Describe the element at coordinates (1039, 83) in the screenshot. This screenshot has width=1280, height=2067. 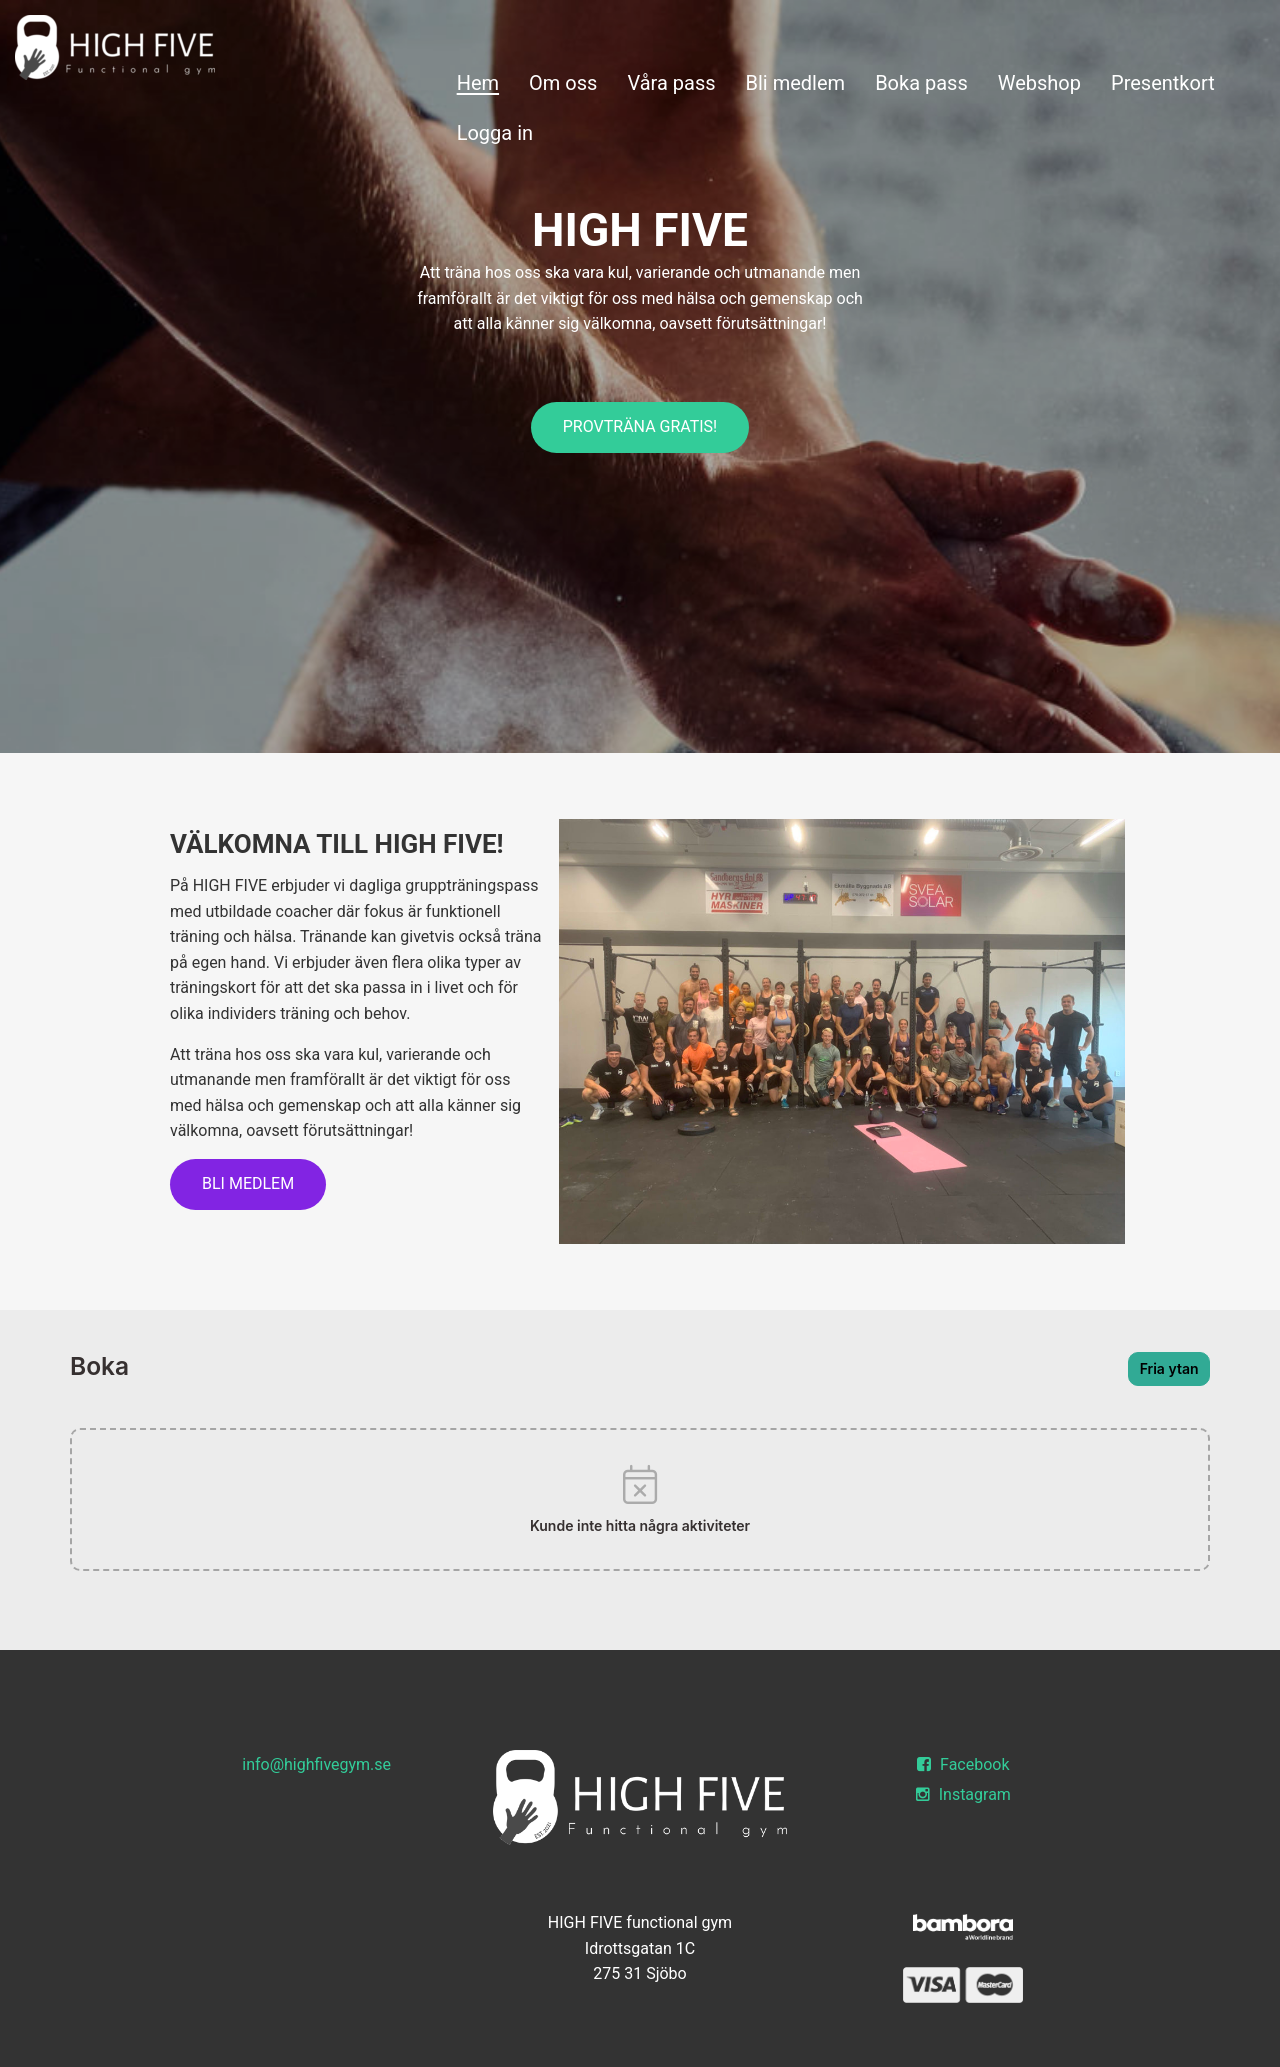
I see `Webshop` at that location.